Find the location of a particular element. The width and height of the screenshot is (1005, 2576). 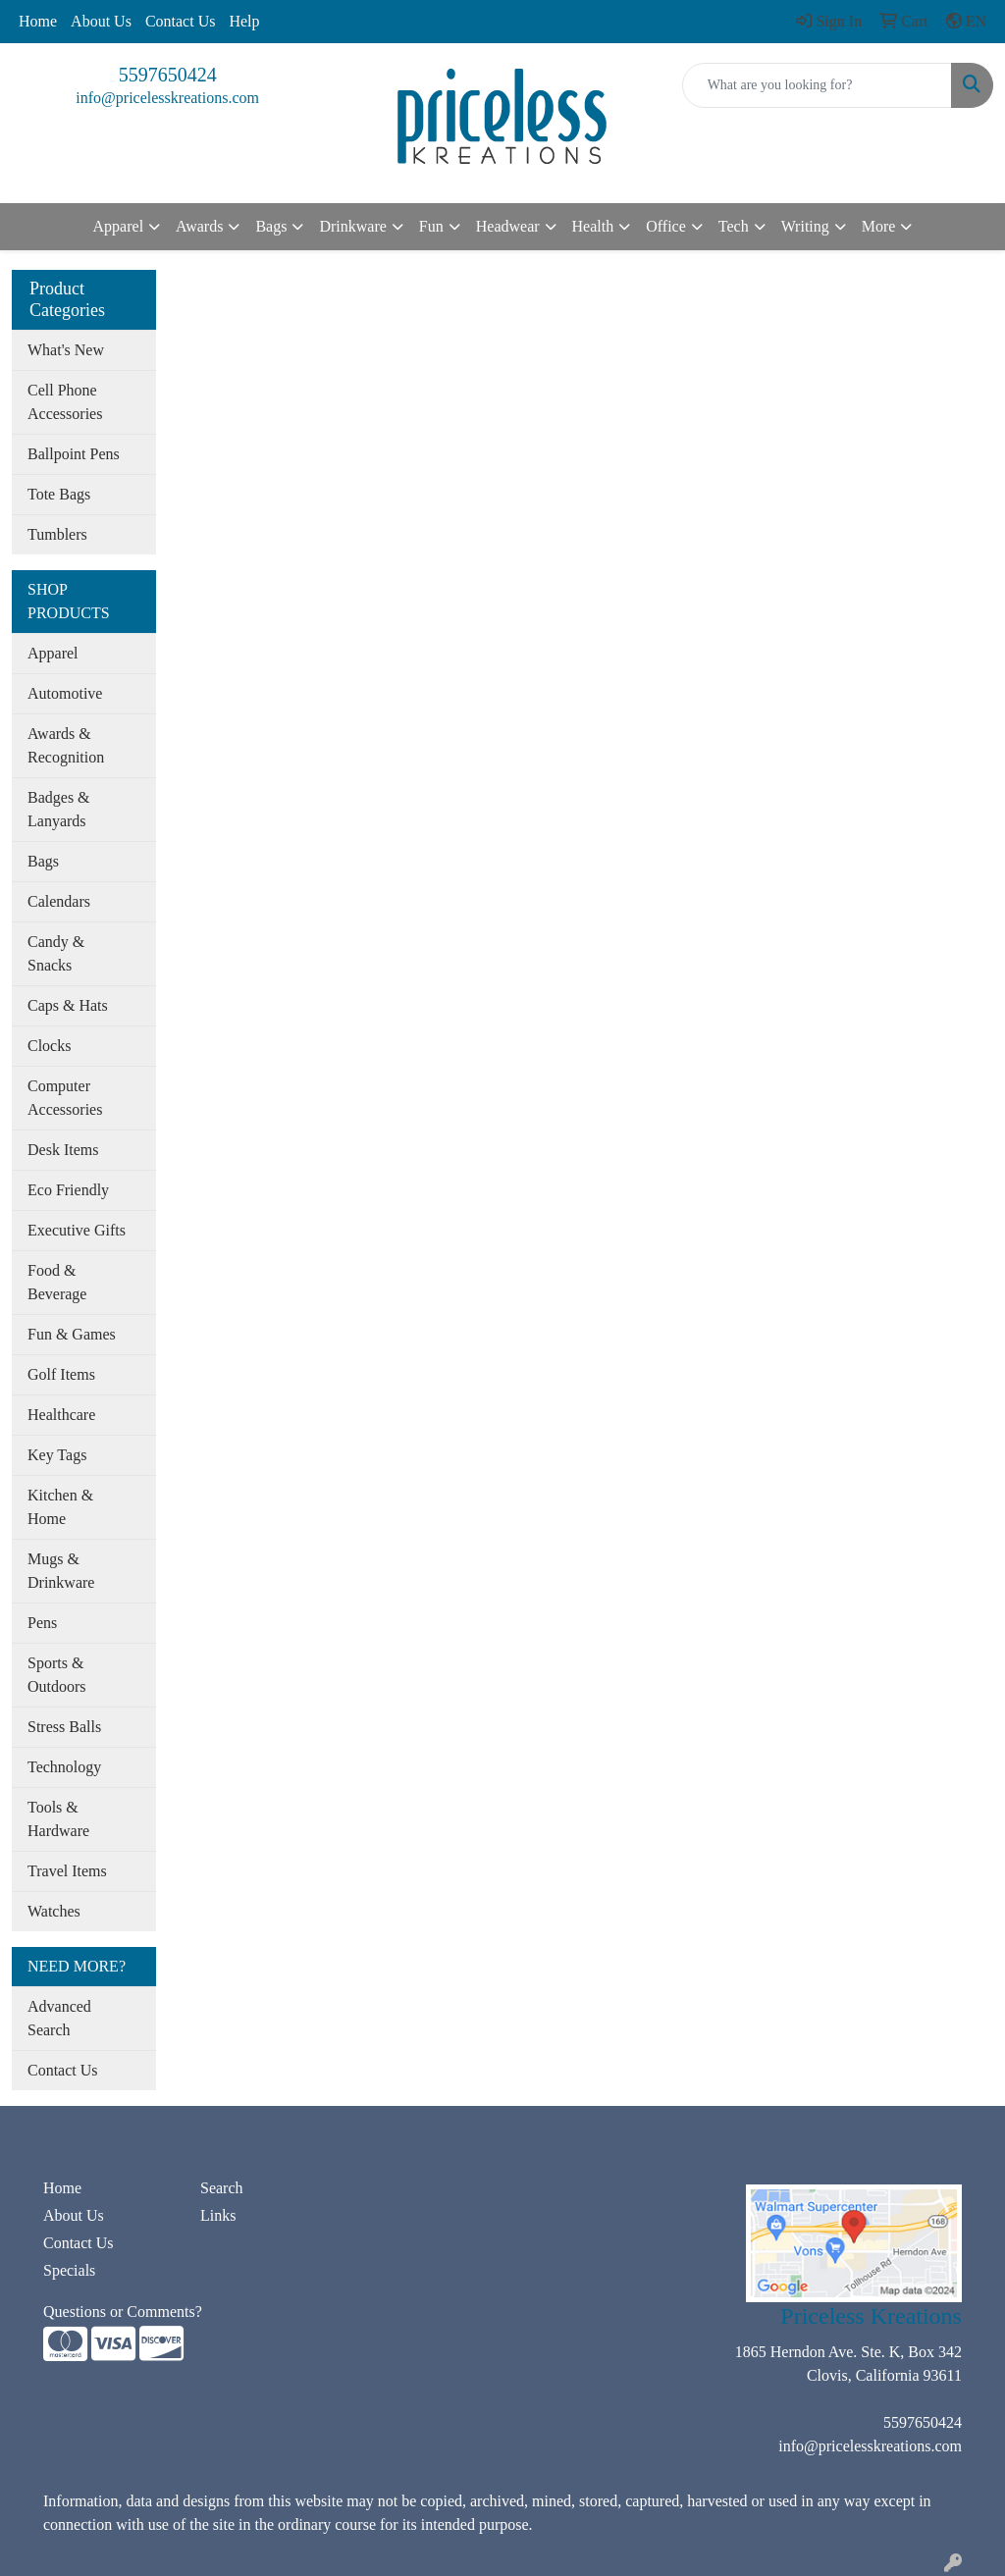

Clocks is located at coordinates (49, 1045).